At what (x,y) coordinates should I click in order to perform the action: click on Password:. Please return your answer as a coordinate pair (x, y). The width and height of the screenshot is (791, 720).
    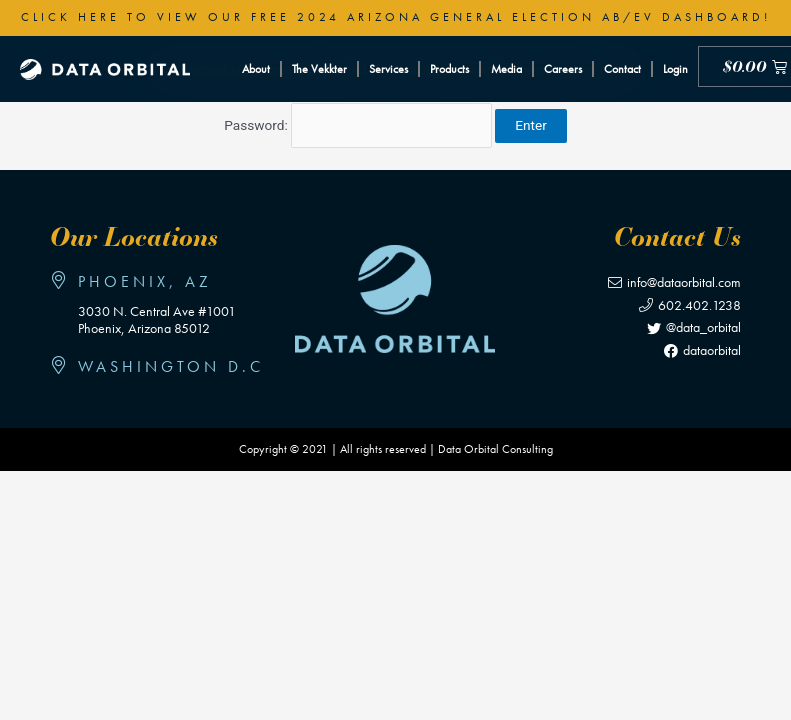
    Looking at the image, I should click on (358, 125).